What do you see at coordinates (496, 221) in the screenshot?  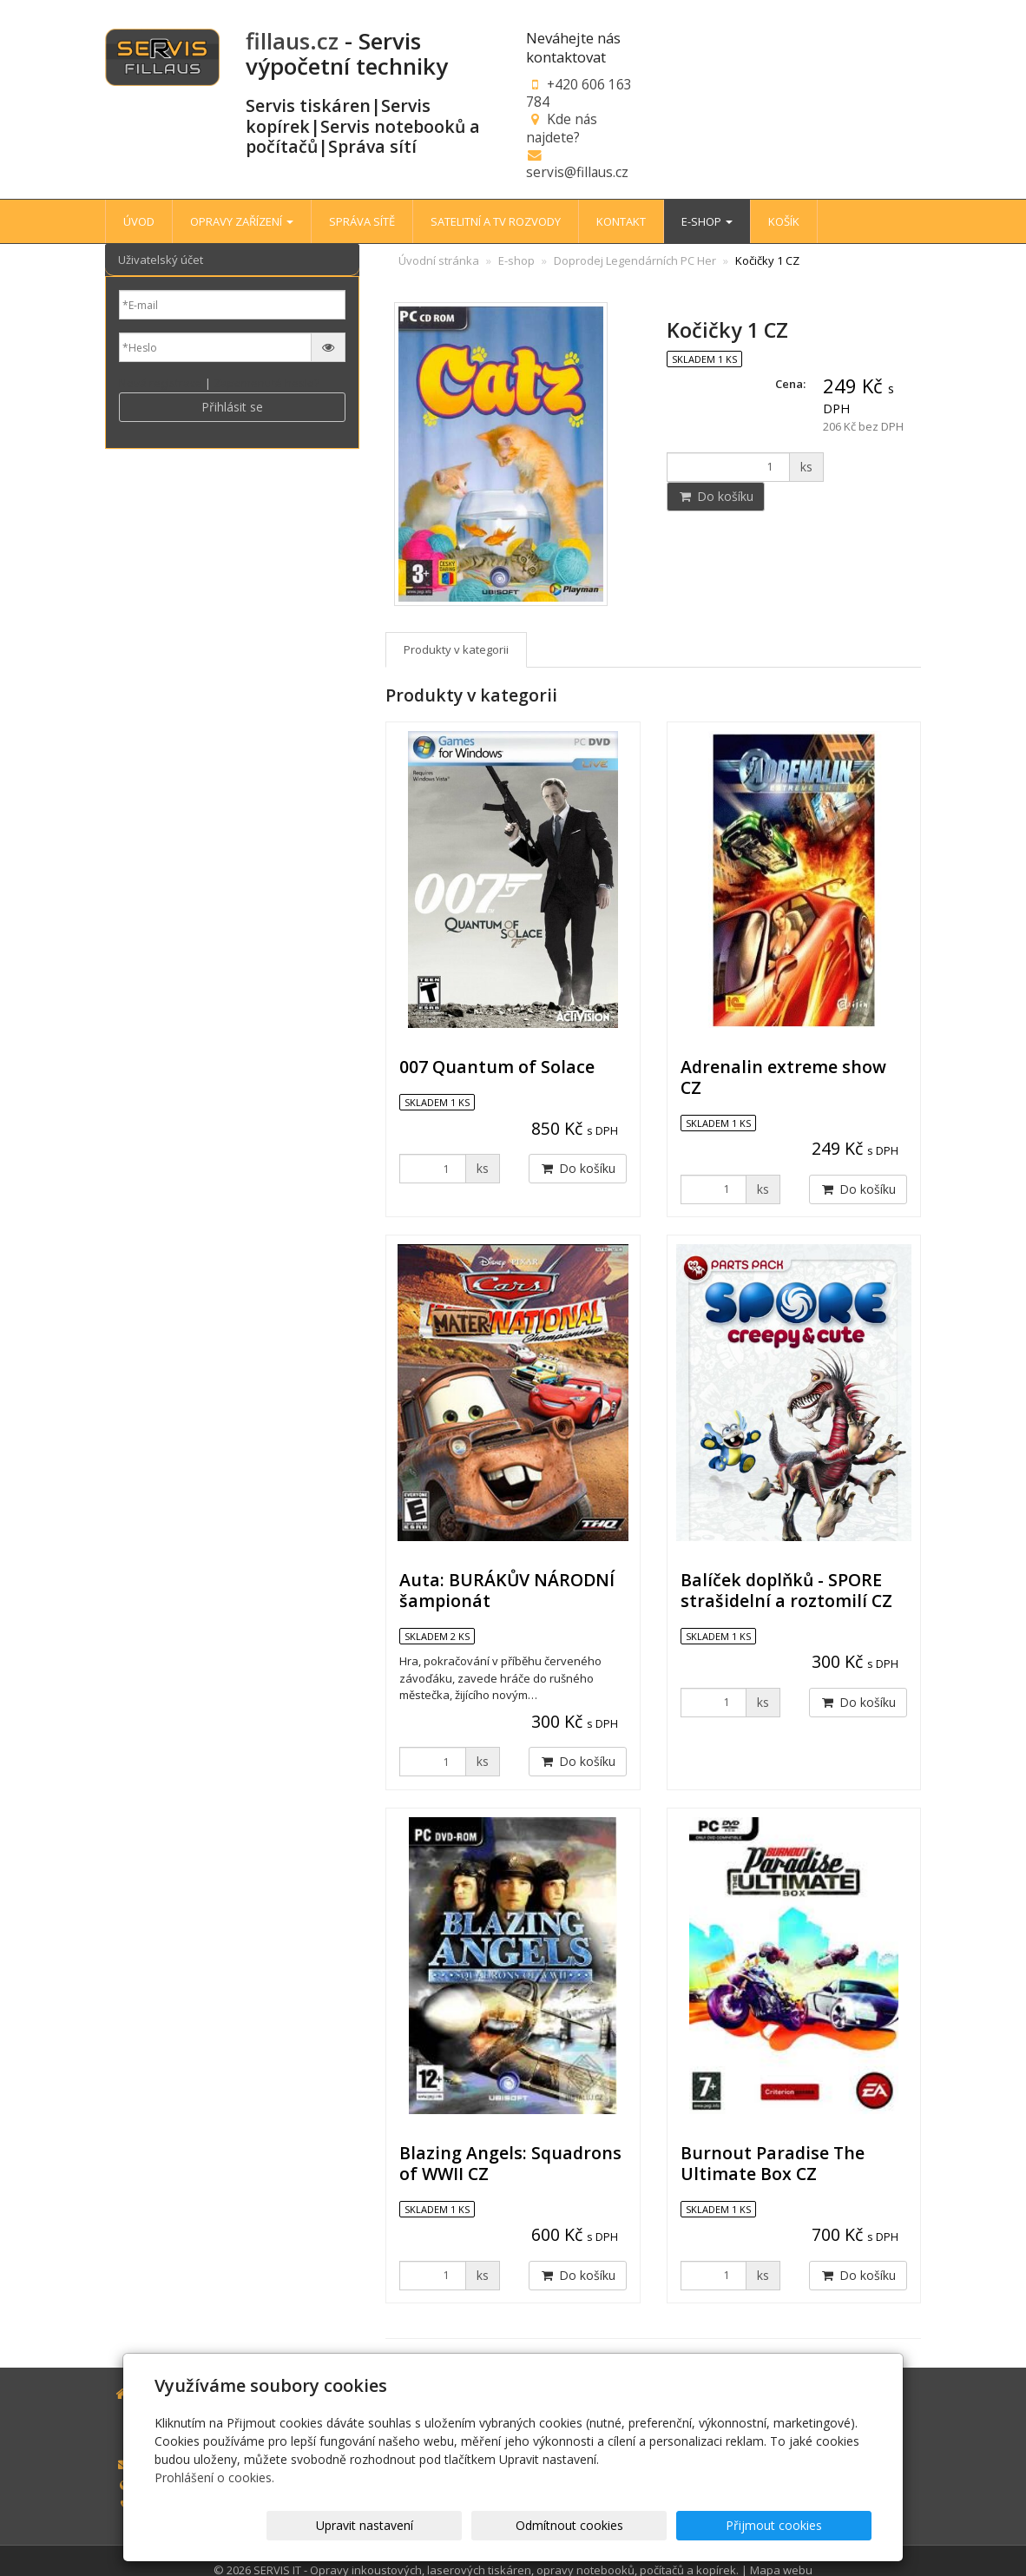 I see `SATELITNÍ A TV ROZVODY` at bounding box center [496, 221].